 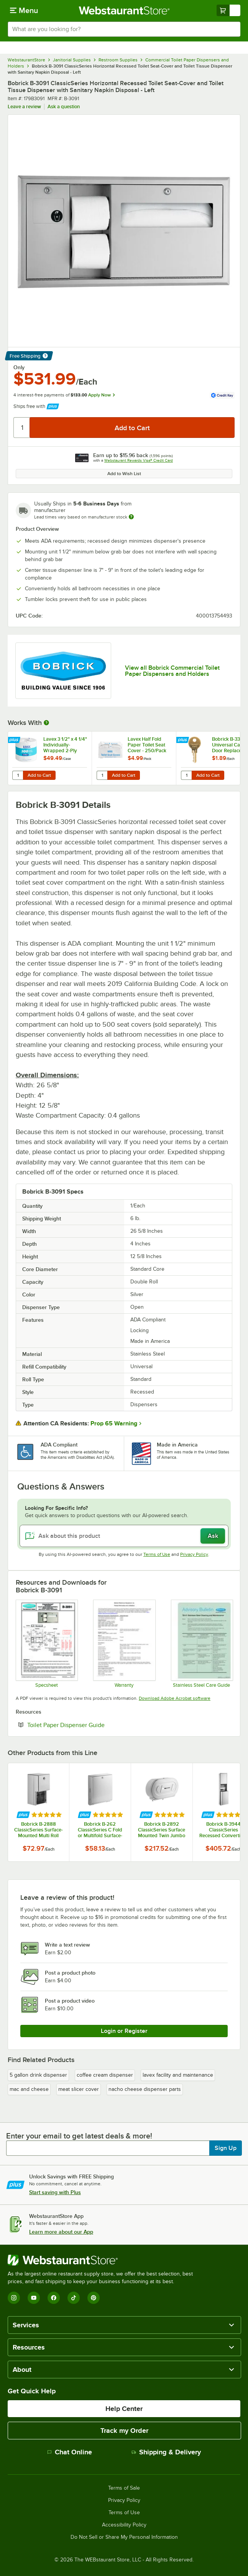 What do you see at coordinates (186, 775) in the screenshot?
I see `[Quantity for Bobrick B-330-43 Universal Cabinet Door Replacement Key]` at bounding box center [186, 775].